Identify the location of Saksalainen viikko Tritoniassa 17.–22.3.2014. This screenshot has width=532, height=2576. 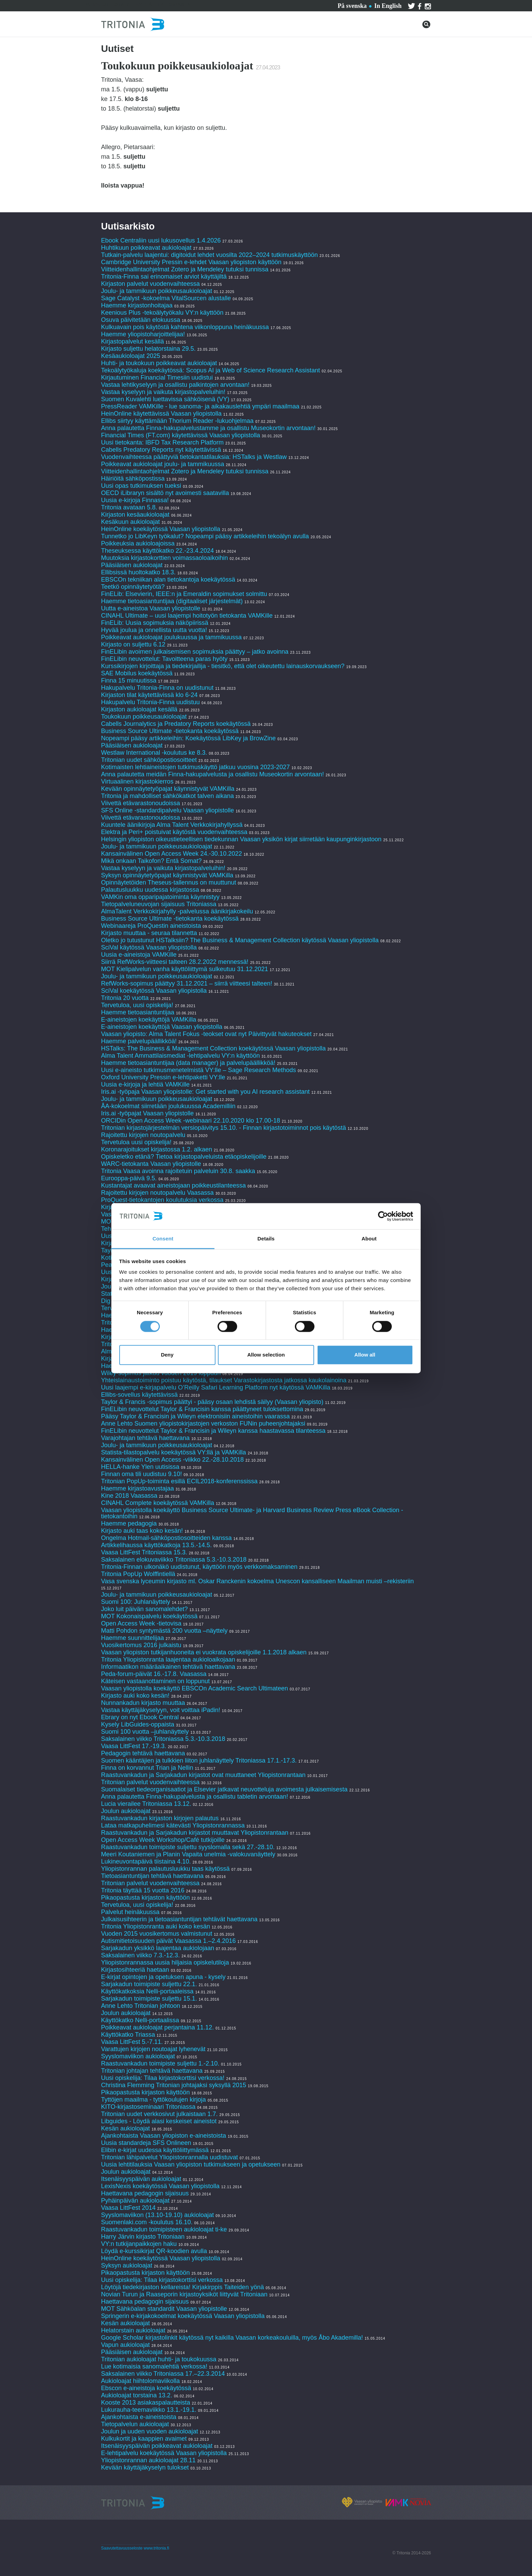
(163, 2373).